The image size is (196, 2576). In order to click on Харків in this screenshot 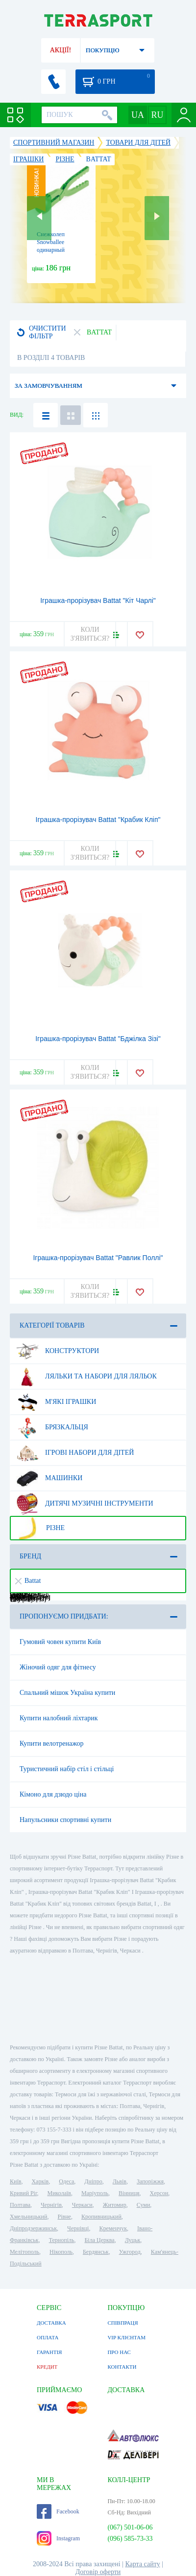, I will do `click(40, 2181)`.